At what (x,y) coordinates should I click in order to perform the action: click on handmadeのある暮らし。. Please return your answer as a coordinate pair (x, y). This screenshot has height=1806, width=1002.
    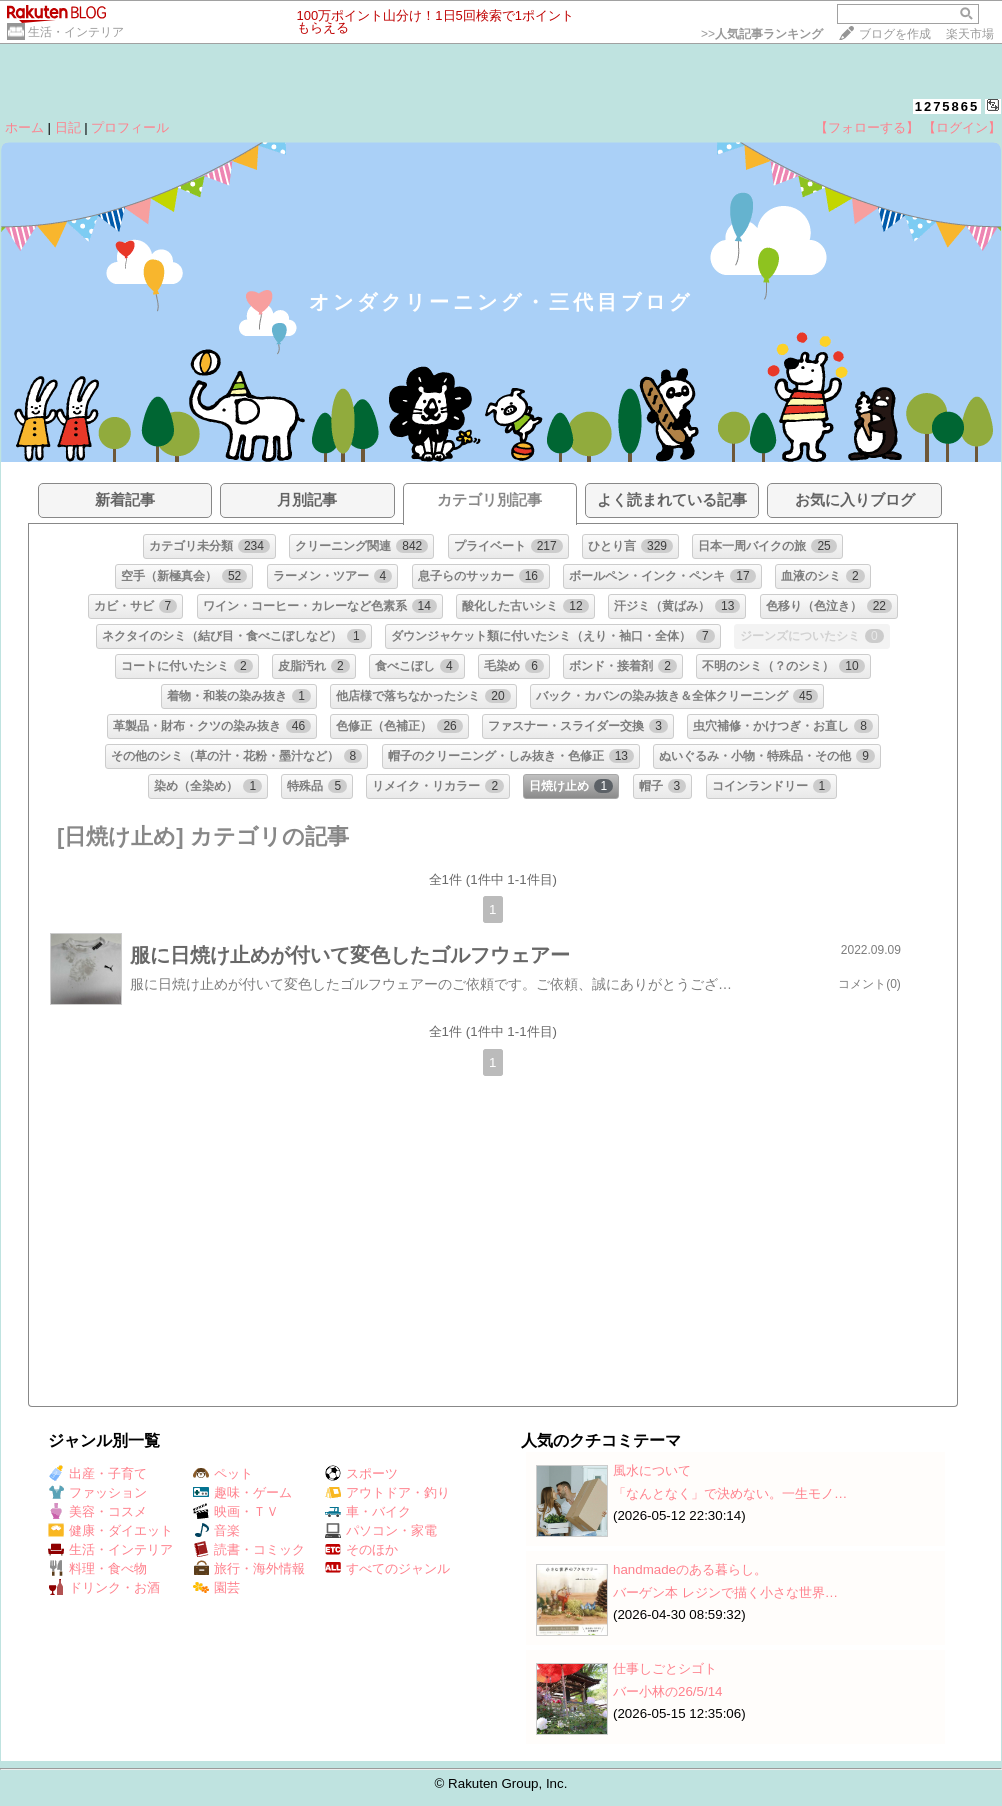
    Looking at the image, I should click on (690, 1569).